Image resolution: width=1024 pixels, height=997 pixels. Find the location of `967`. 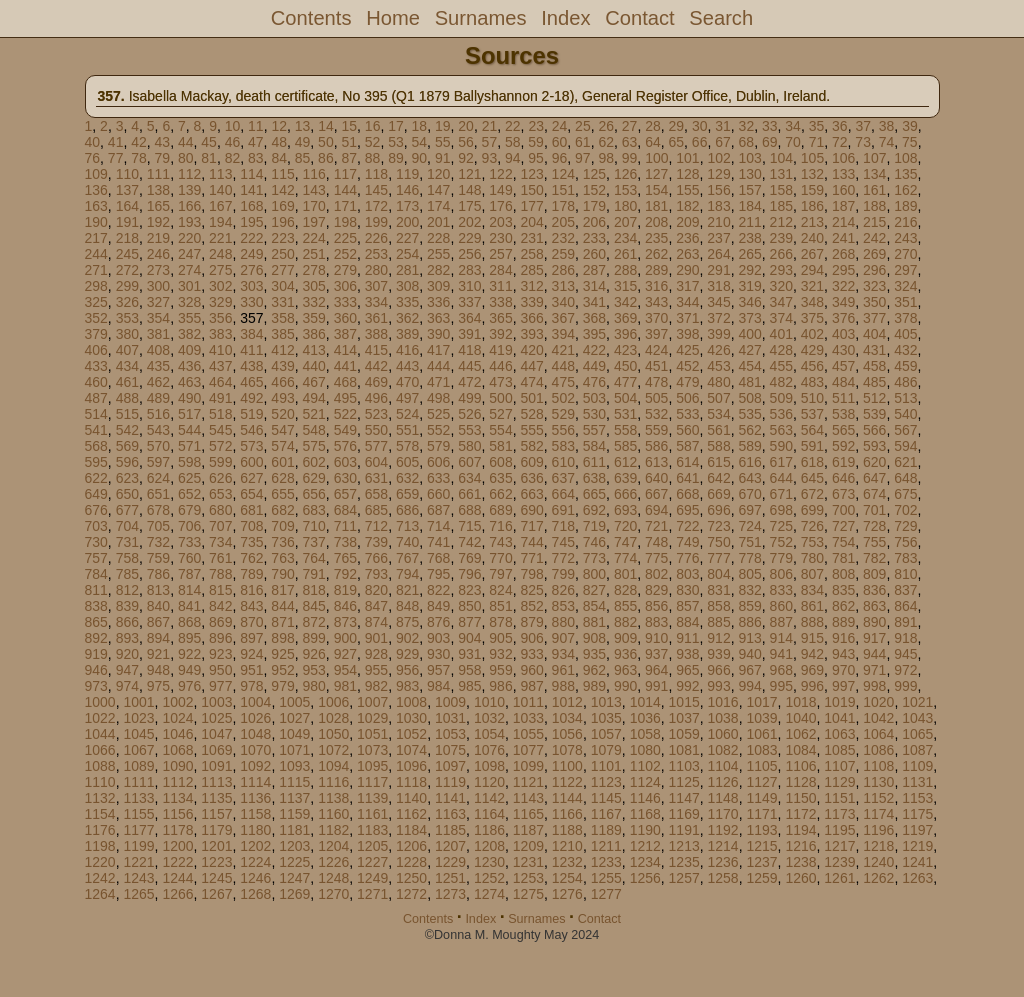

967 is located at coordinates (749, 670).